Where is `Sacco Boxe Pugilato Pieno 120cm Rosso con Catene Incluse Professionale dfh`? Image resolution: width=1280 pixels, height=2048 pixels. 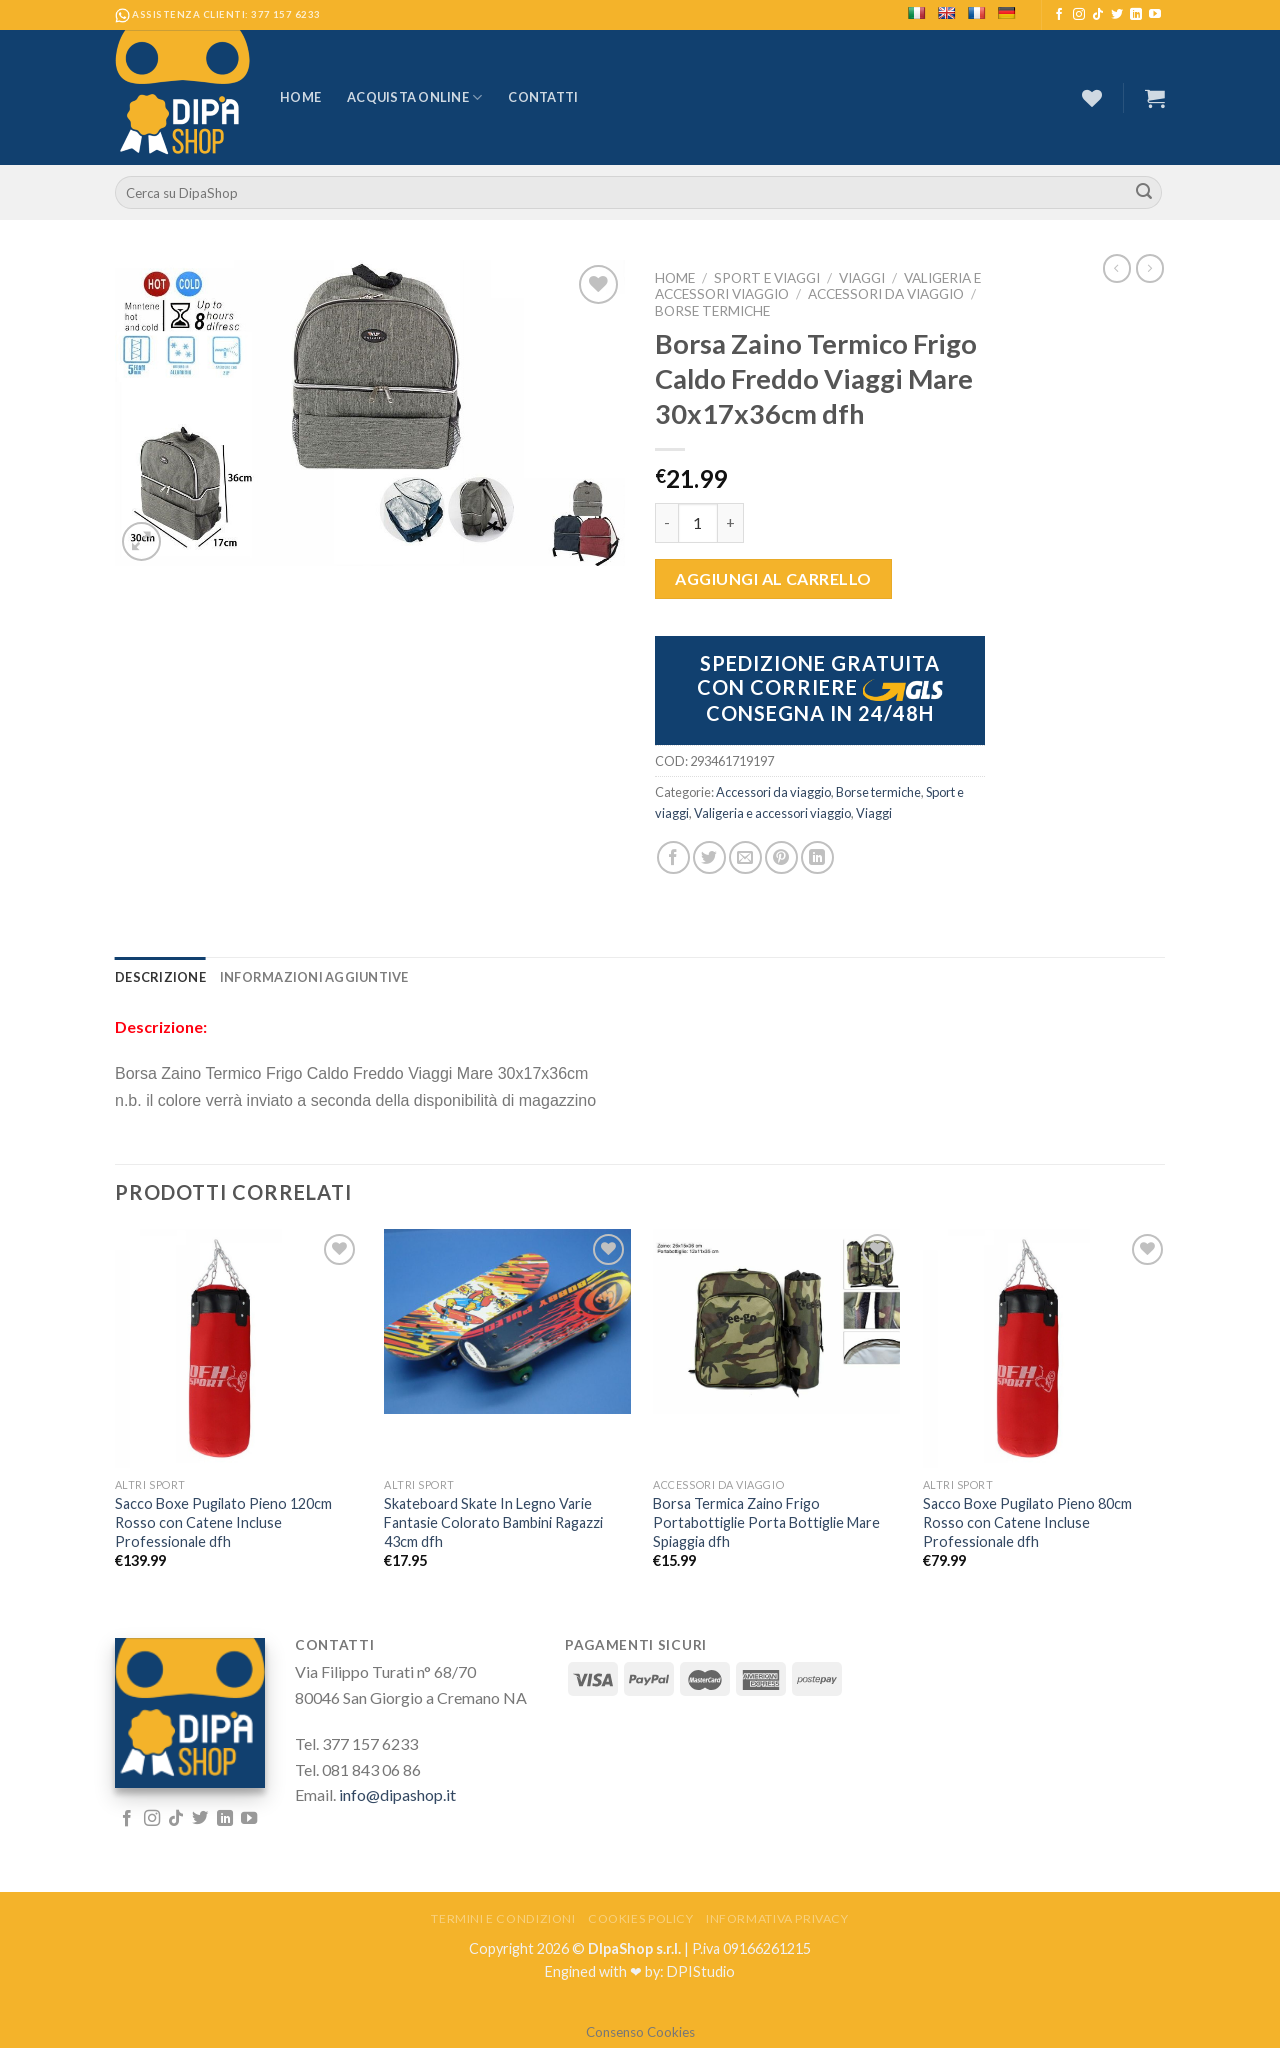
Sacco Boxe Pugilato Pieno 120cm Rosso con Catene Incluse Professionale dfh is located at coordinates (223, 1522).